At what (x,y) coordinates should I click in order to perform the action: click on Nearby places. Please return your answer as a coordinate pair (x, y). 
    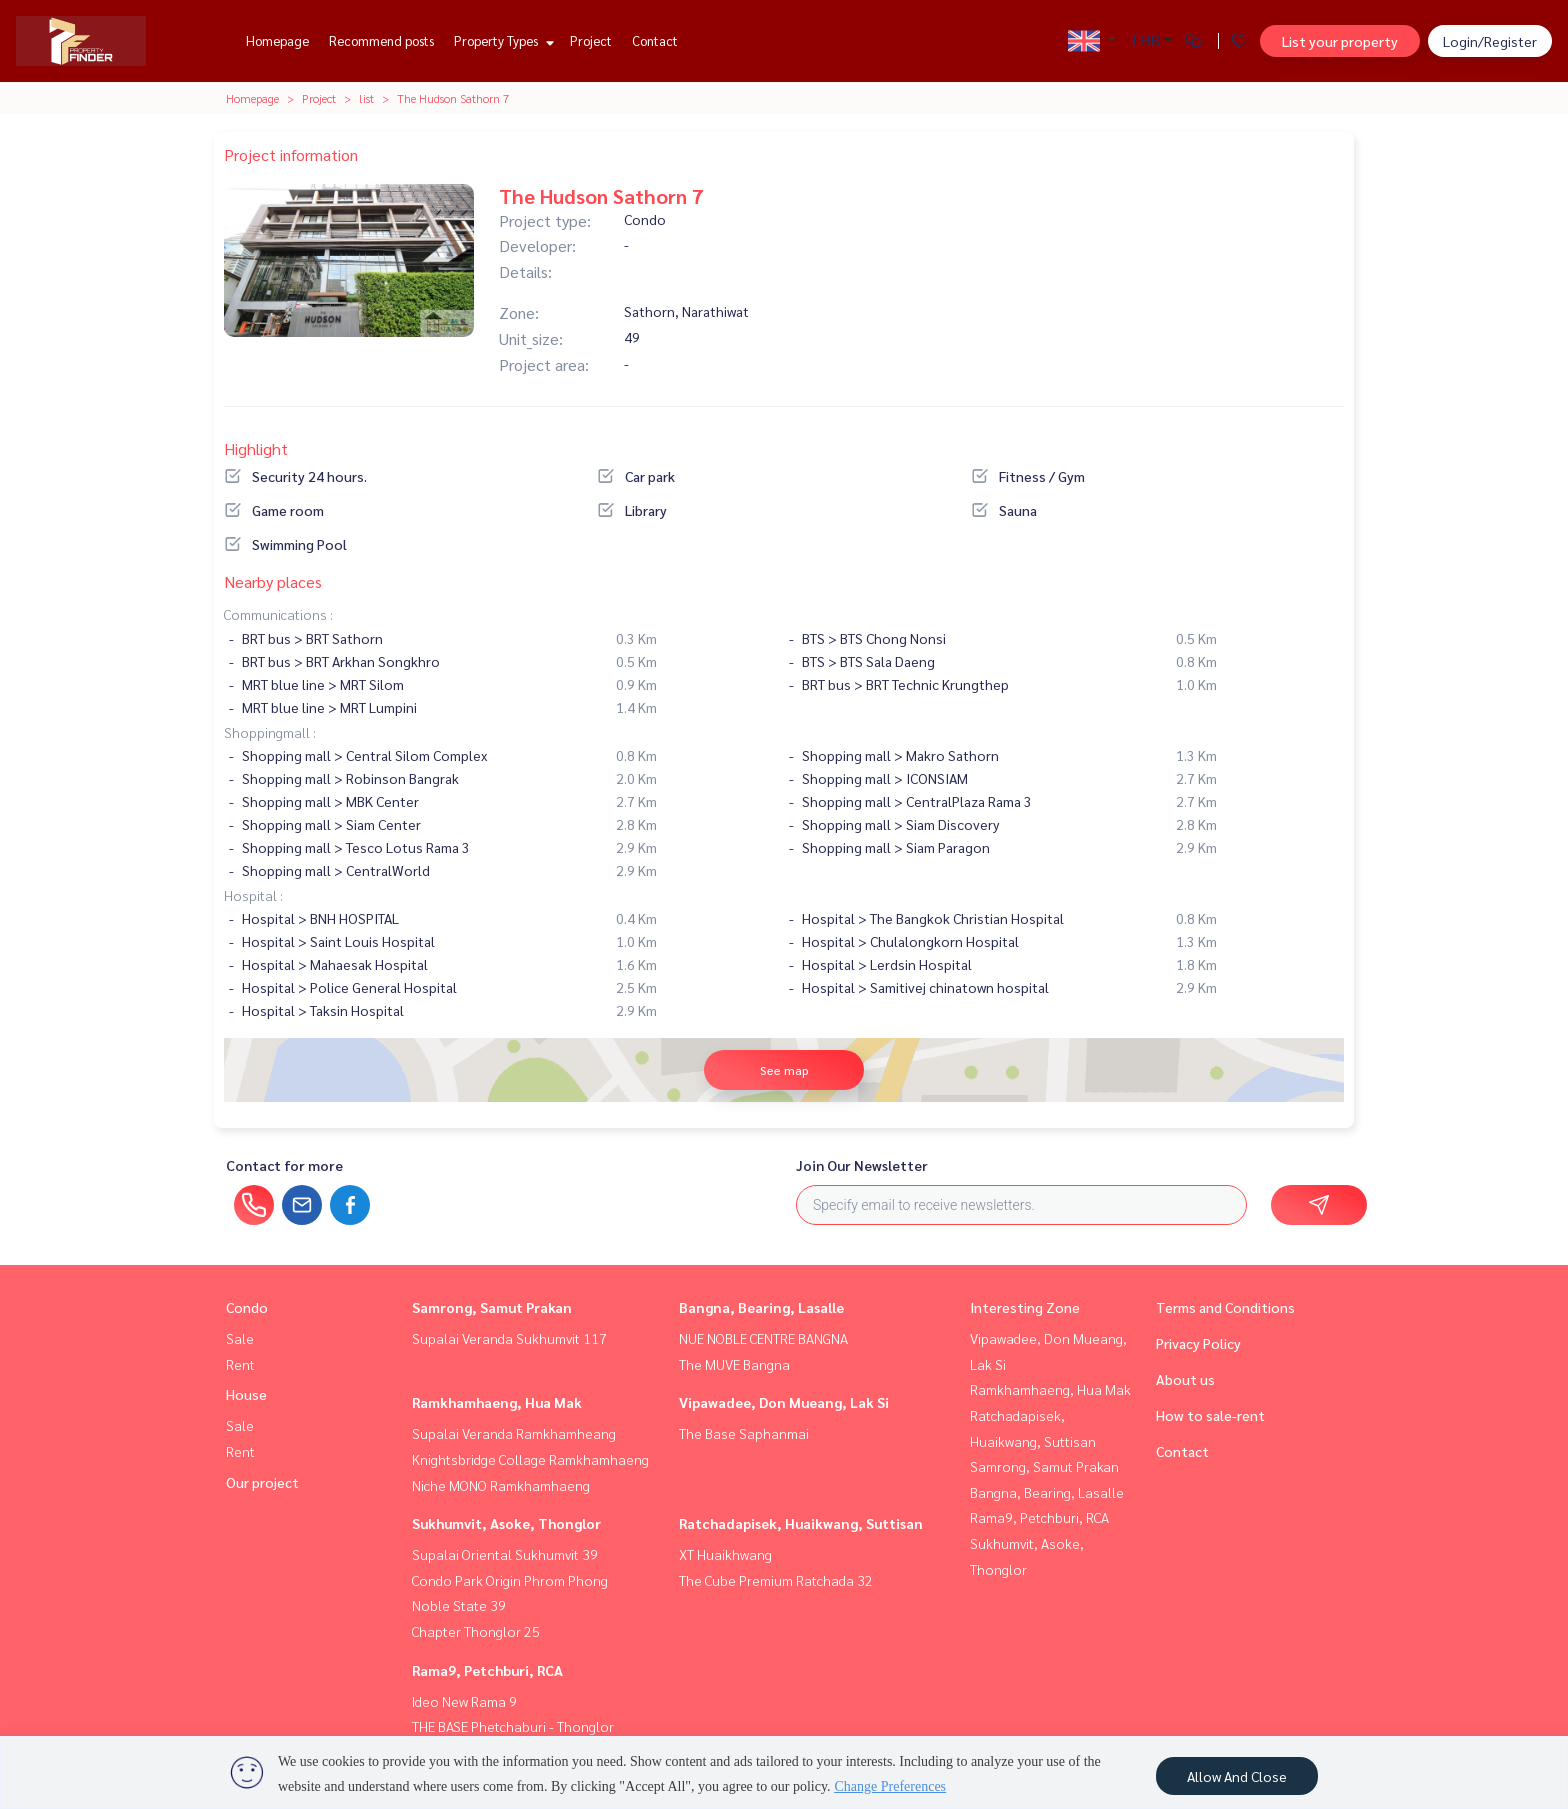
    Looking at the image, I should click on (273, 581).